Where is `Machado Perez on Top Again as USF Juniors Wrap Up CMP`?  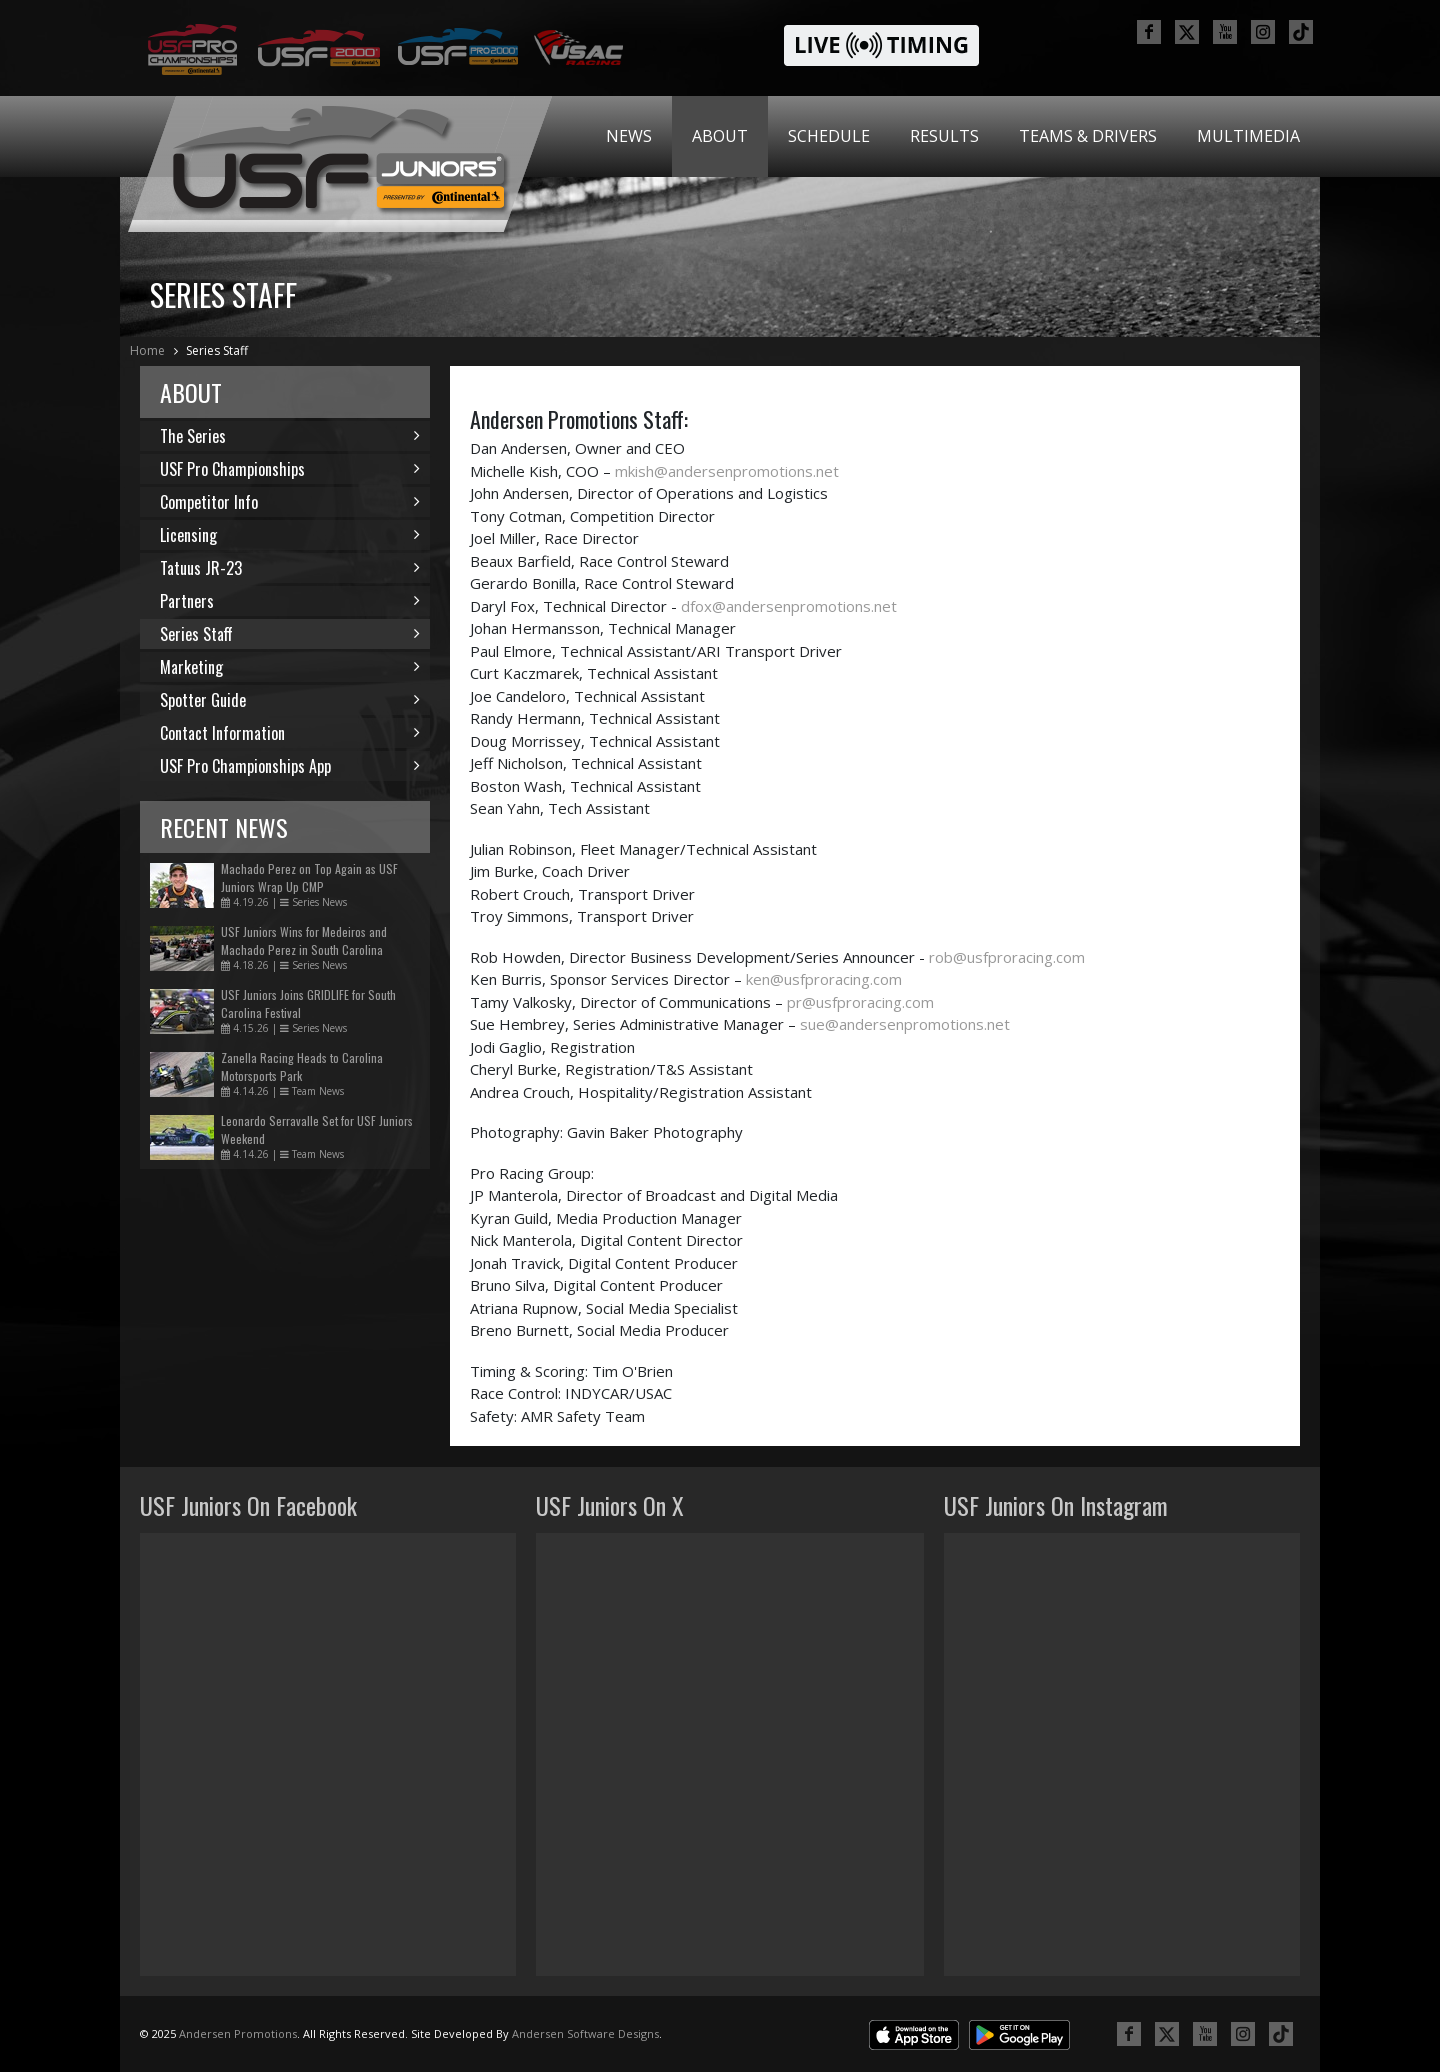
Machado Perez on Top Again as USF Juniors Wrap Up CMP is located at coordinates (309, 877).